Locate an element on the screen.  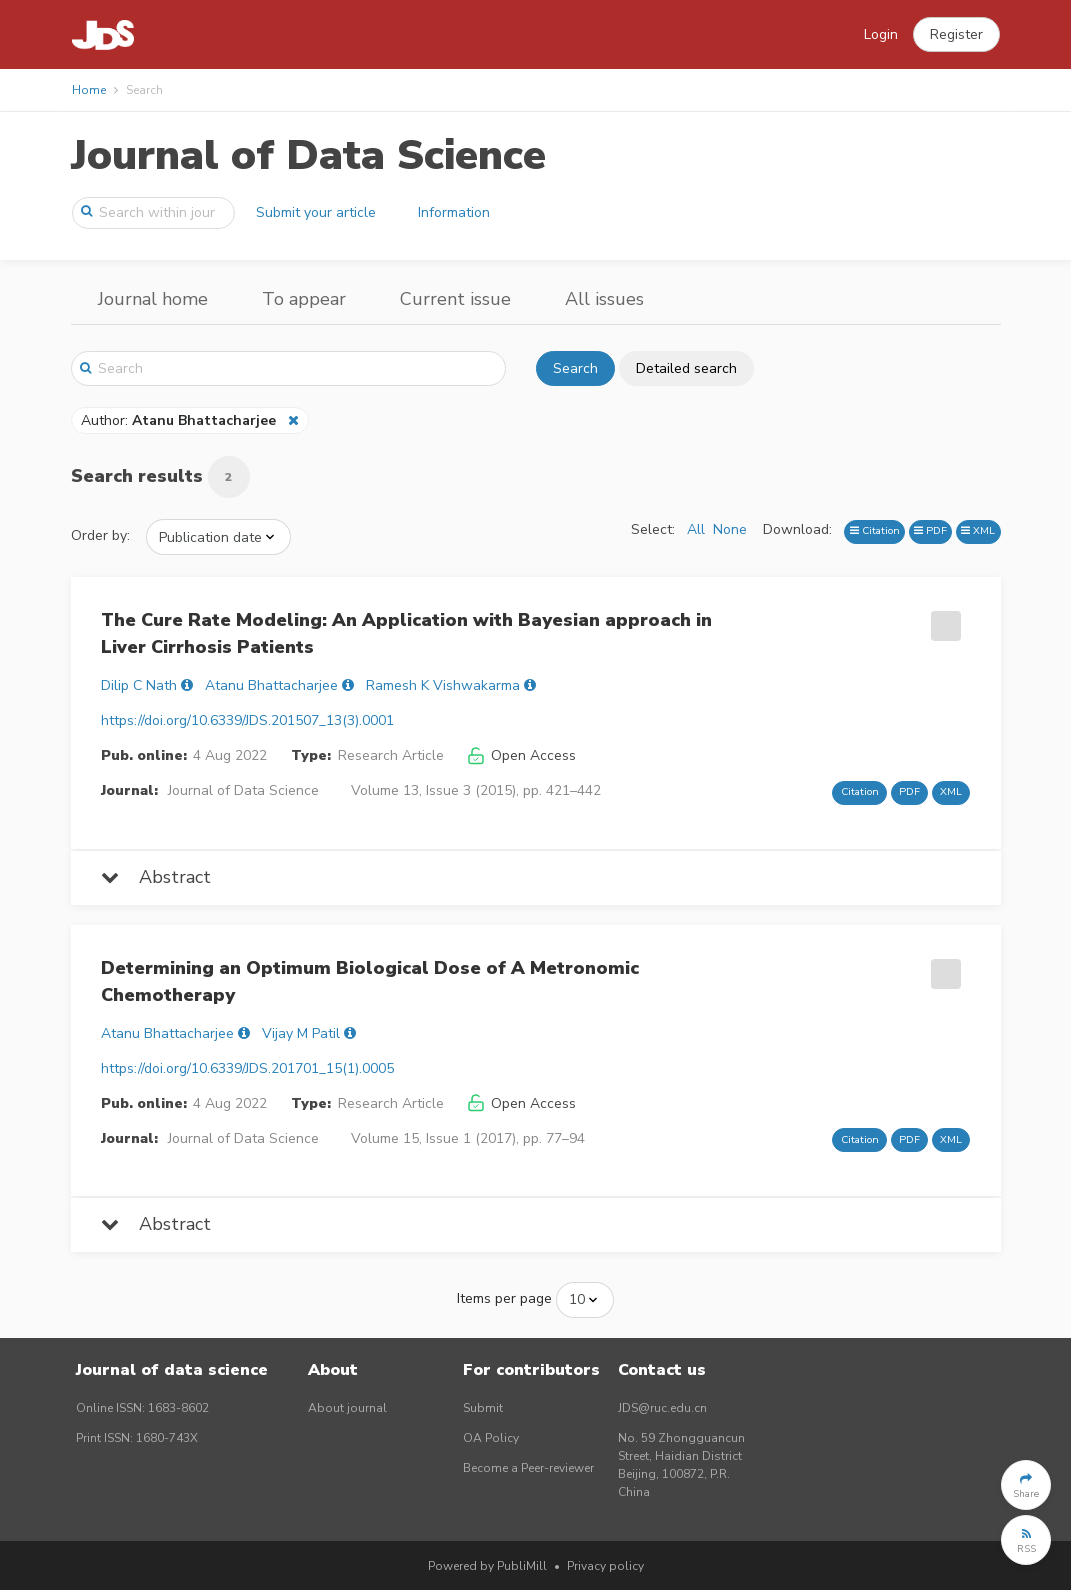
Privacy policy is located at coordinates (605, 1566).